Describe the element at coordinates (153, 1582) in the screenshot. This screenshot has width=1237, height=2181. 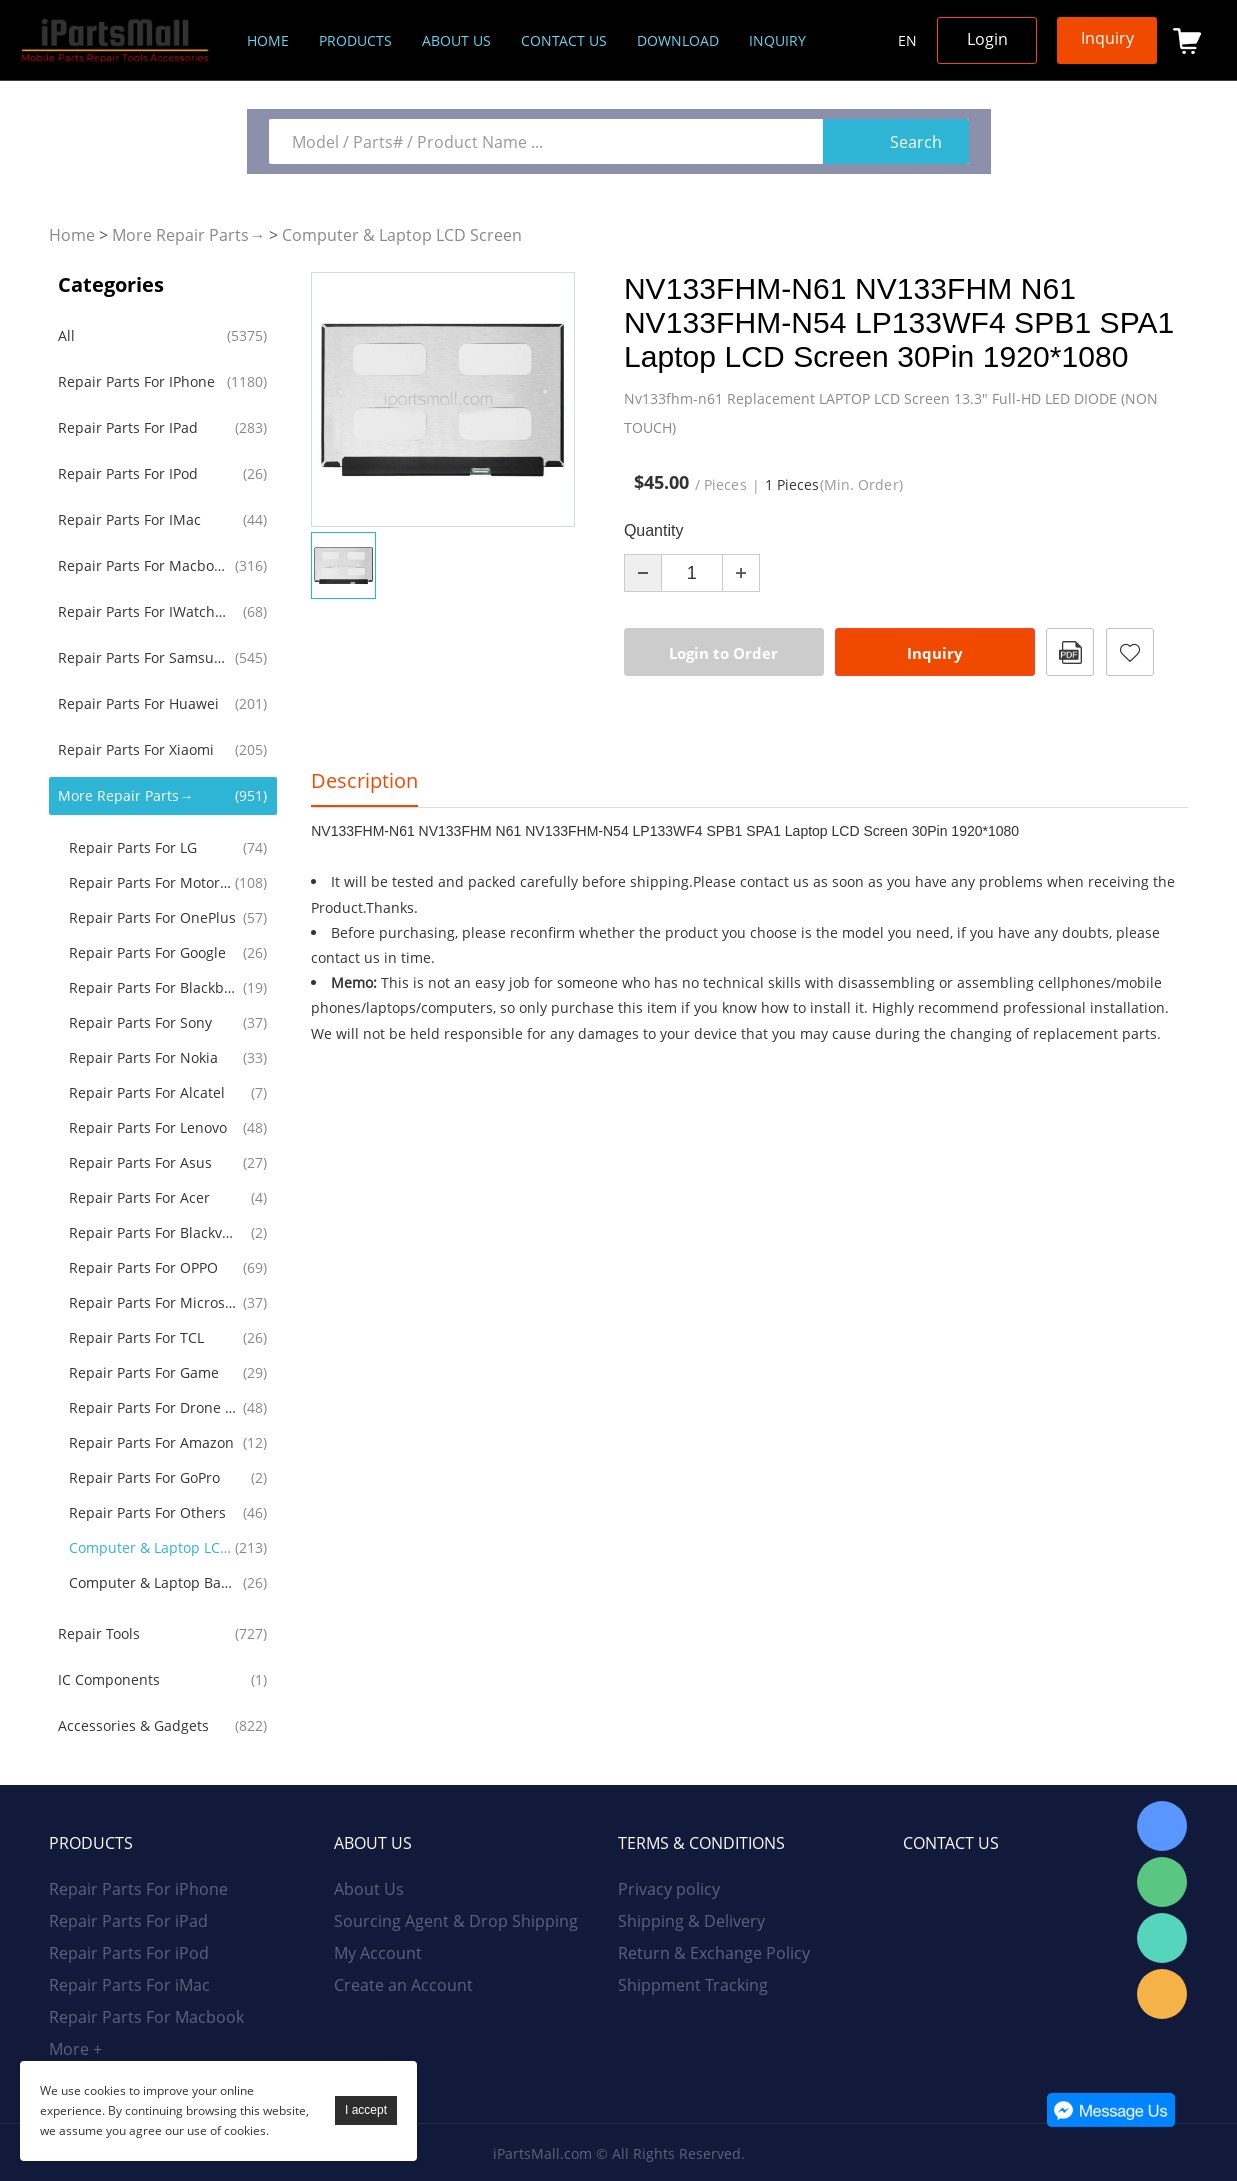
I see `Computer & Laptop Battery` at that location.